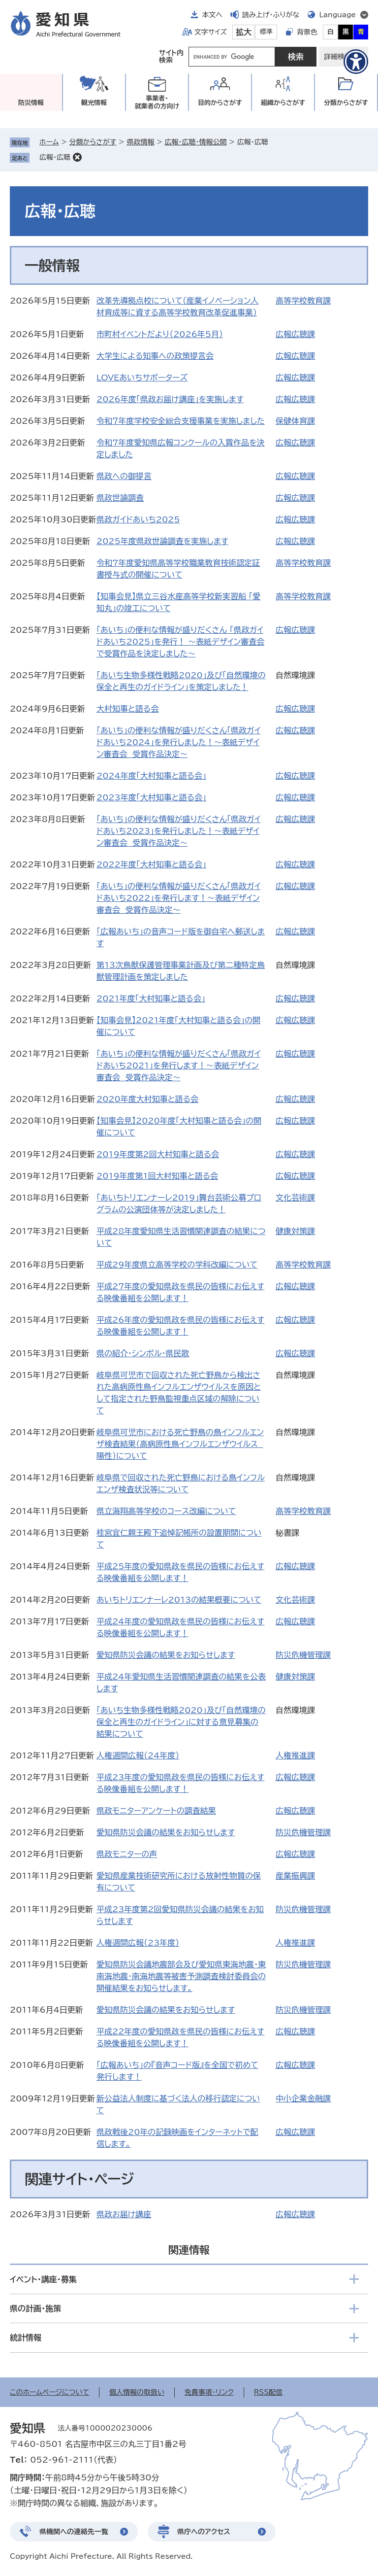 Image resolution: width=378 pixels, height=2576 pixels. Describe the element at coordinates (303, 301) in the screenshot. I see `高等学校教育課` at that location.